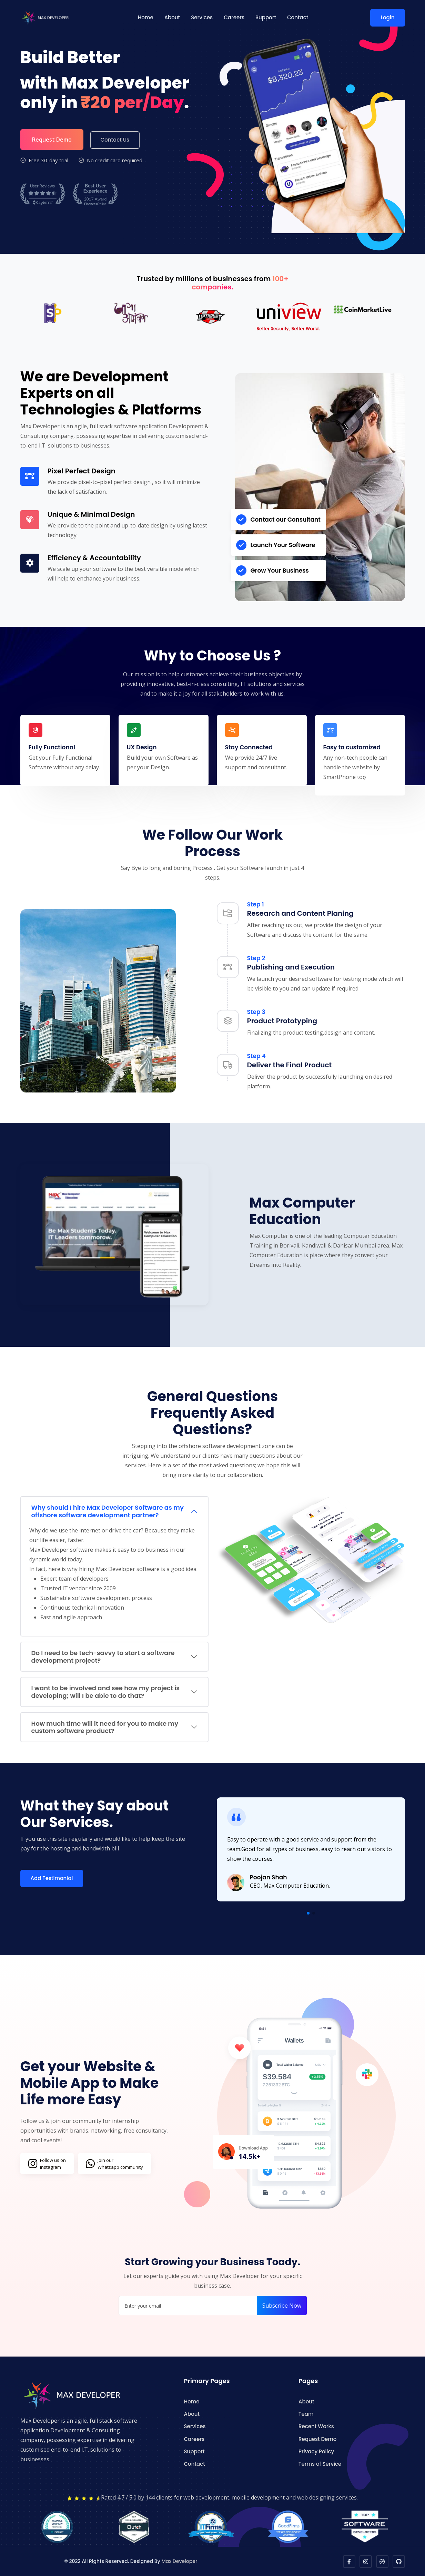  Describe the element at coordinates (103, 1657) in the screenshot. I see `Do I need to be tech-savvy to start a software development project?` at that location.